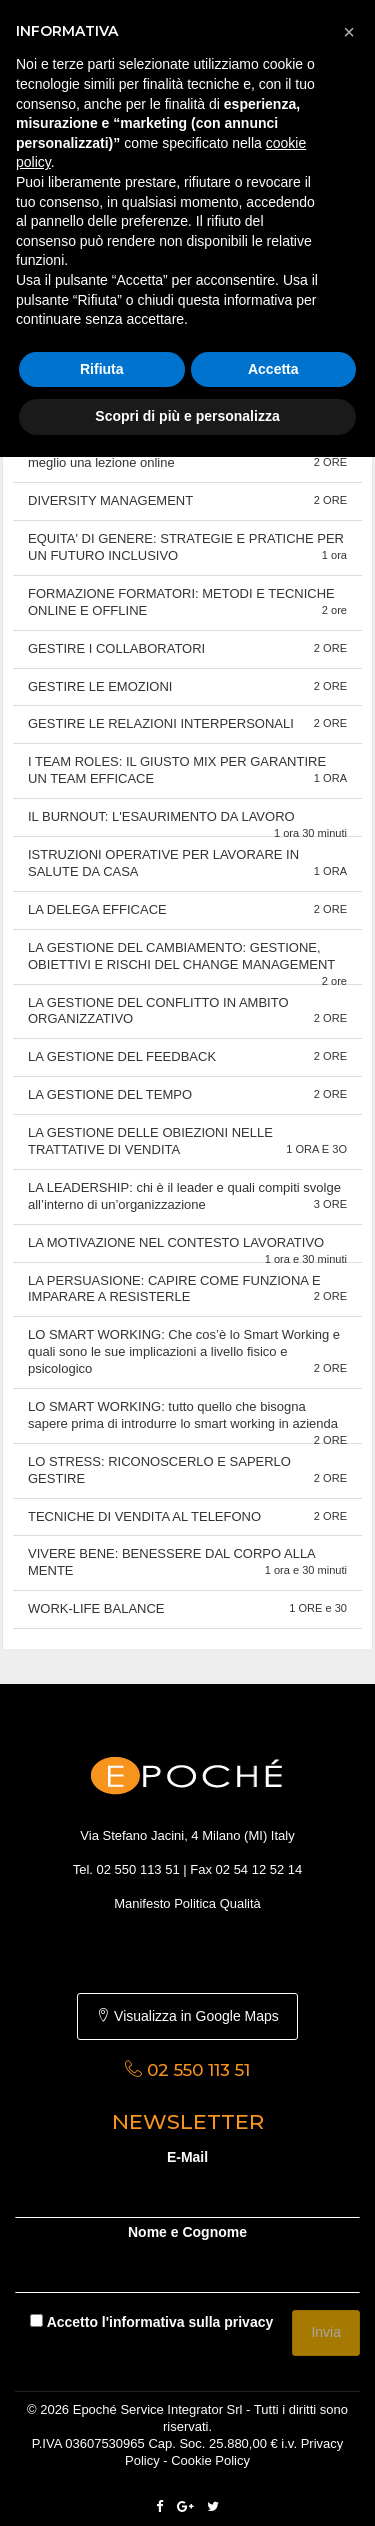  I want to click on IL BURNOUT: L'ESAURIMENTO DA LAVORO, so click(187, 823).